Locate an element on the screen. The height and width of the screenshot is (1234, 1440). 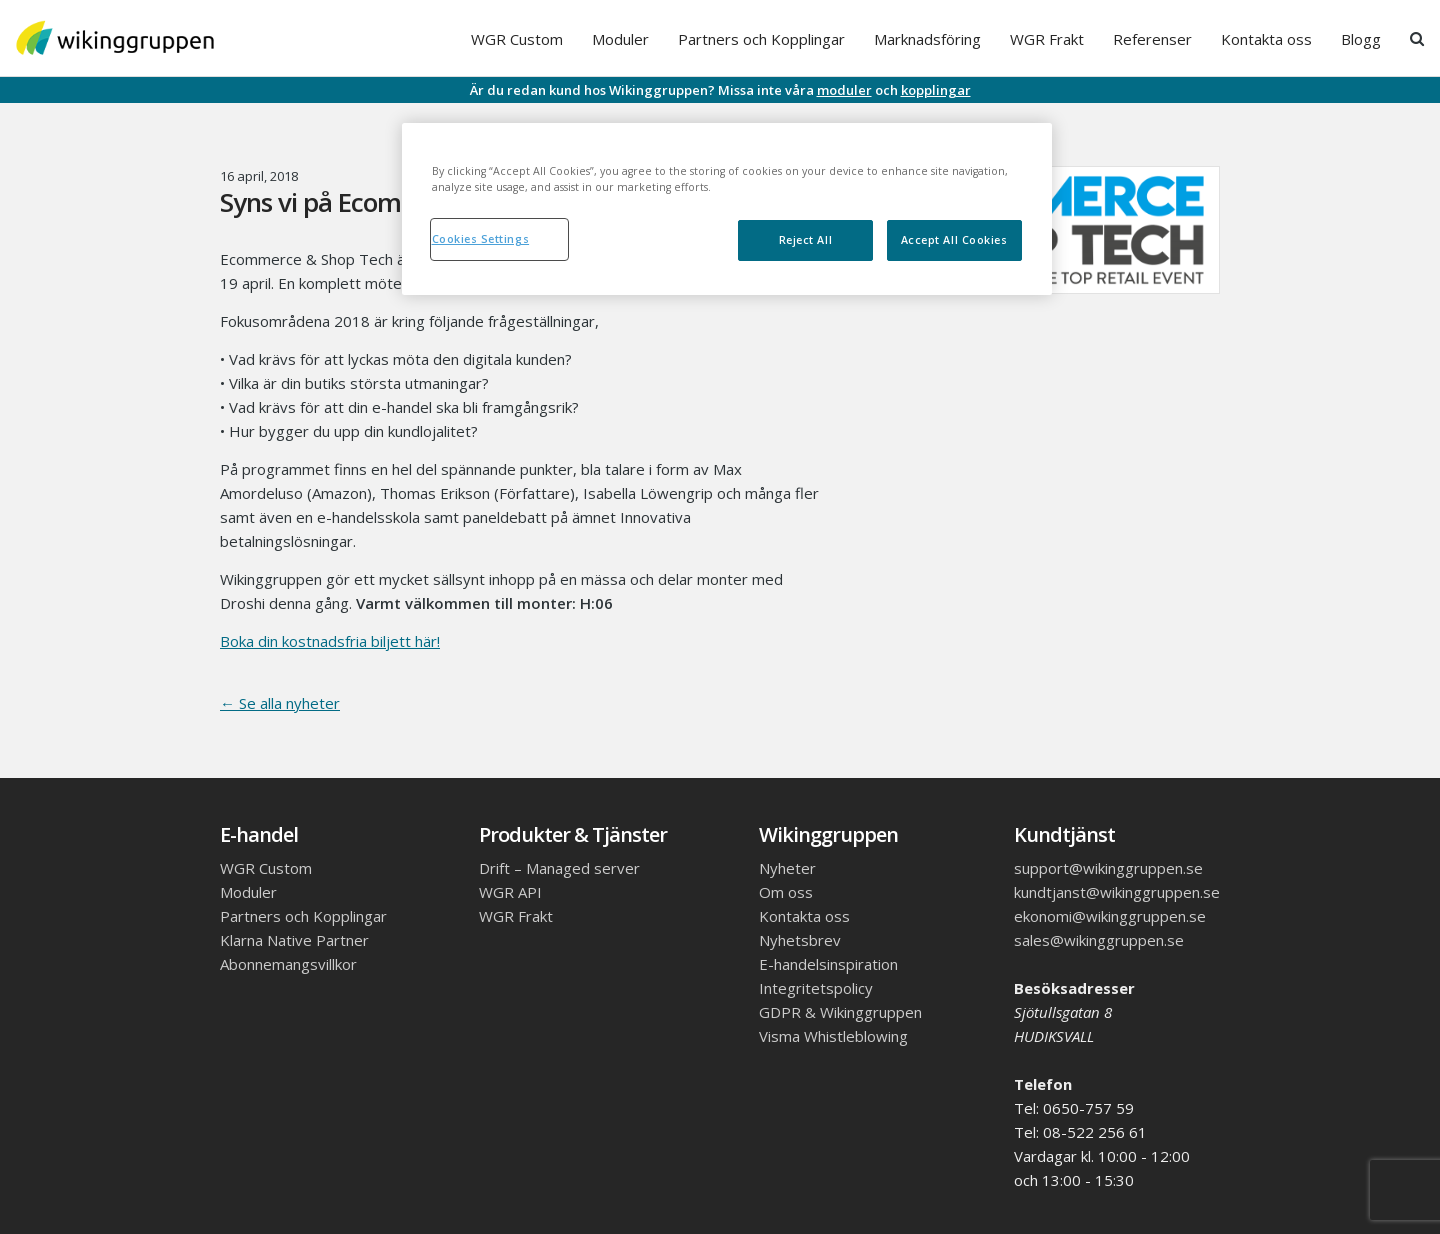
Nyheter is located at coordinates (787, 868).